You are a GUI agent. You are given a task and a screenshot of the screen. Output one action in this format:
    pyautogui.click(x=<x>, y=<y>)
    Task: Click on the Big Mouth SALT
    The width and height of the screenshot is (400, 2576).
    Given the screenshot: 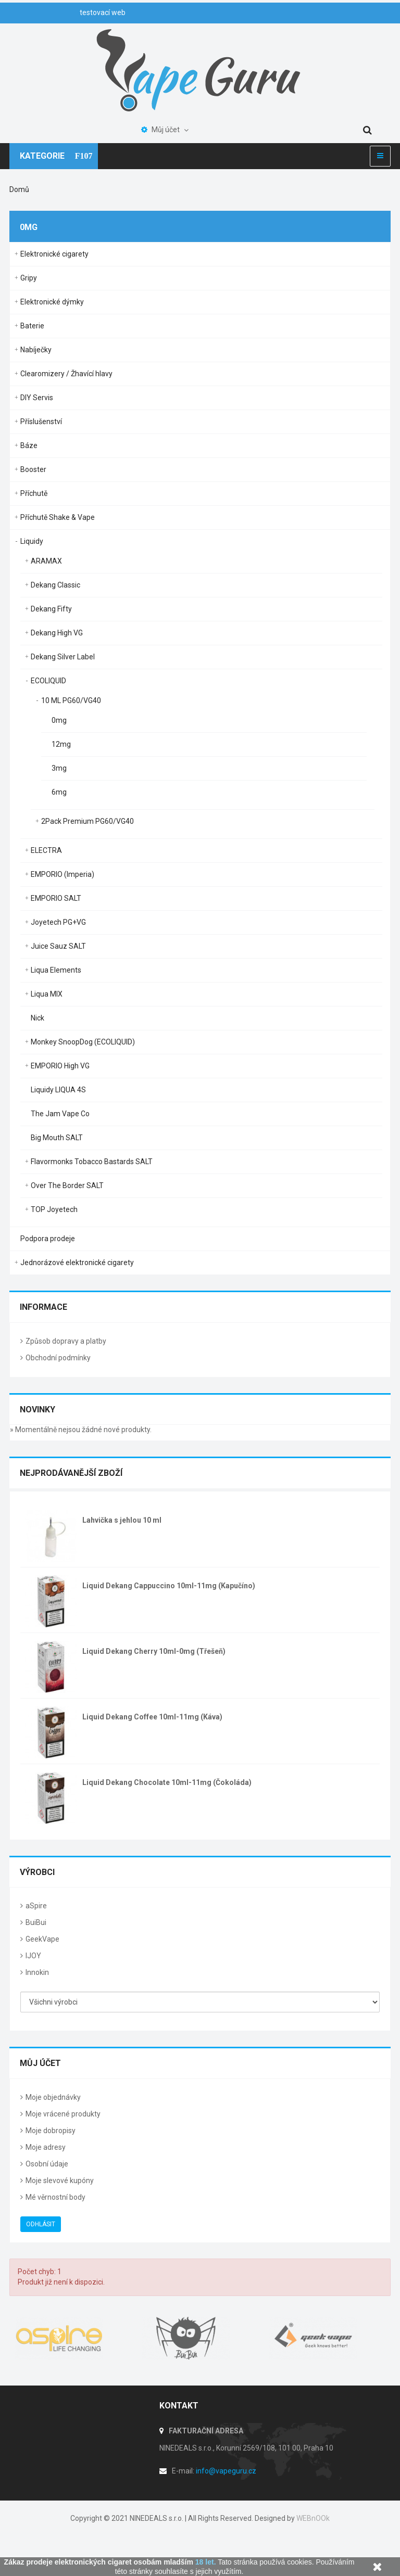 What is the action you would take?
    pyautogui.click(x=57, y=1137)
    